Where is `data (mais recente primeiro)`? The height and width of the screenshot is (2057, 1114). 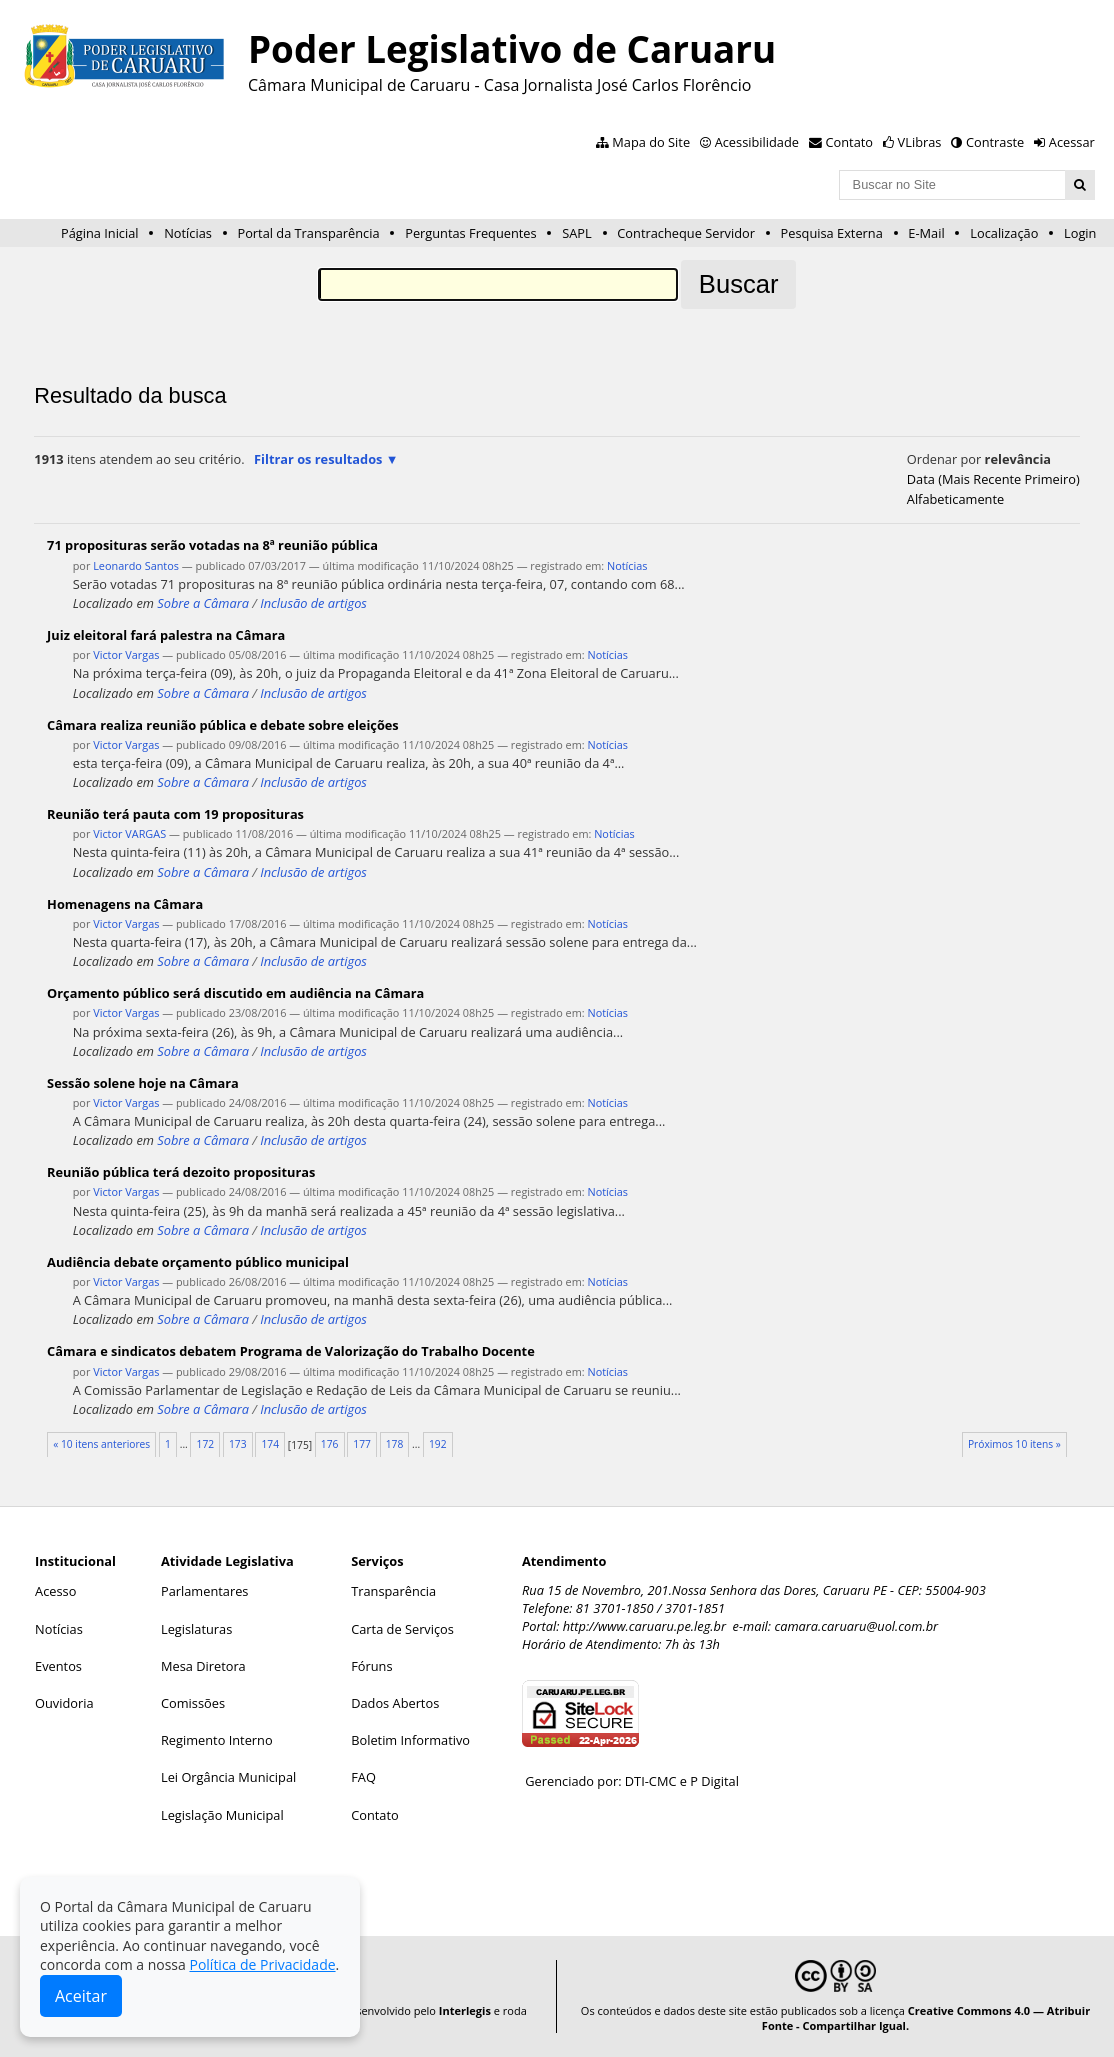
data (mais recente primeiro) is located at coordinates (993, 479).